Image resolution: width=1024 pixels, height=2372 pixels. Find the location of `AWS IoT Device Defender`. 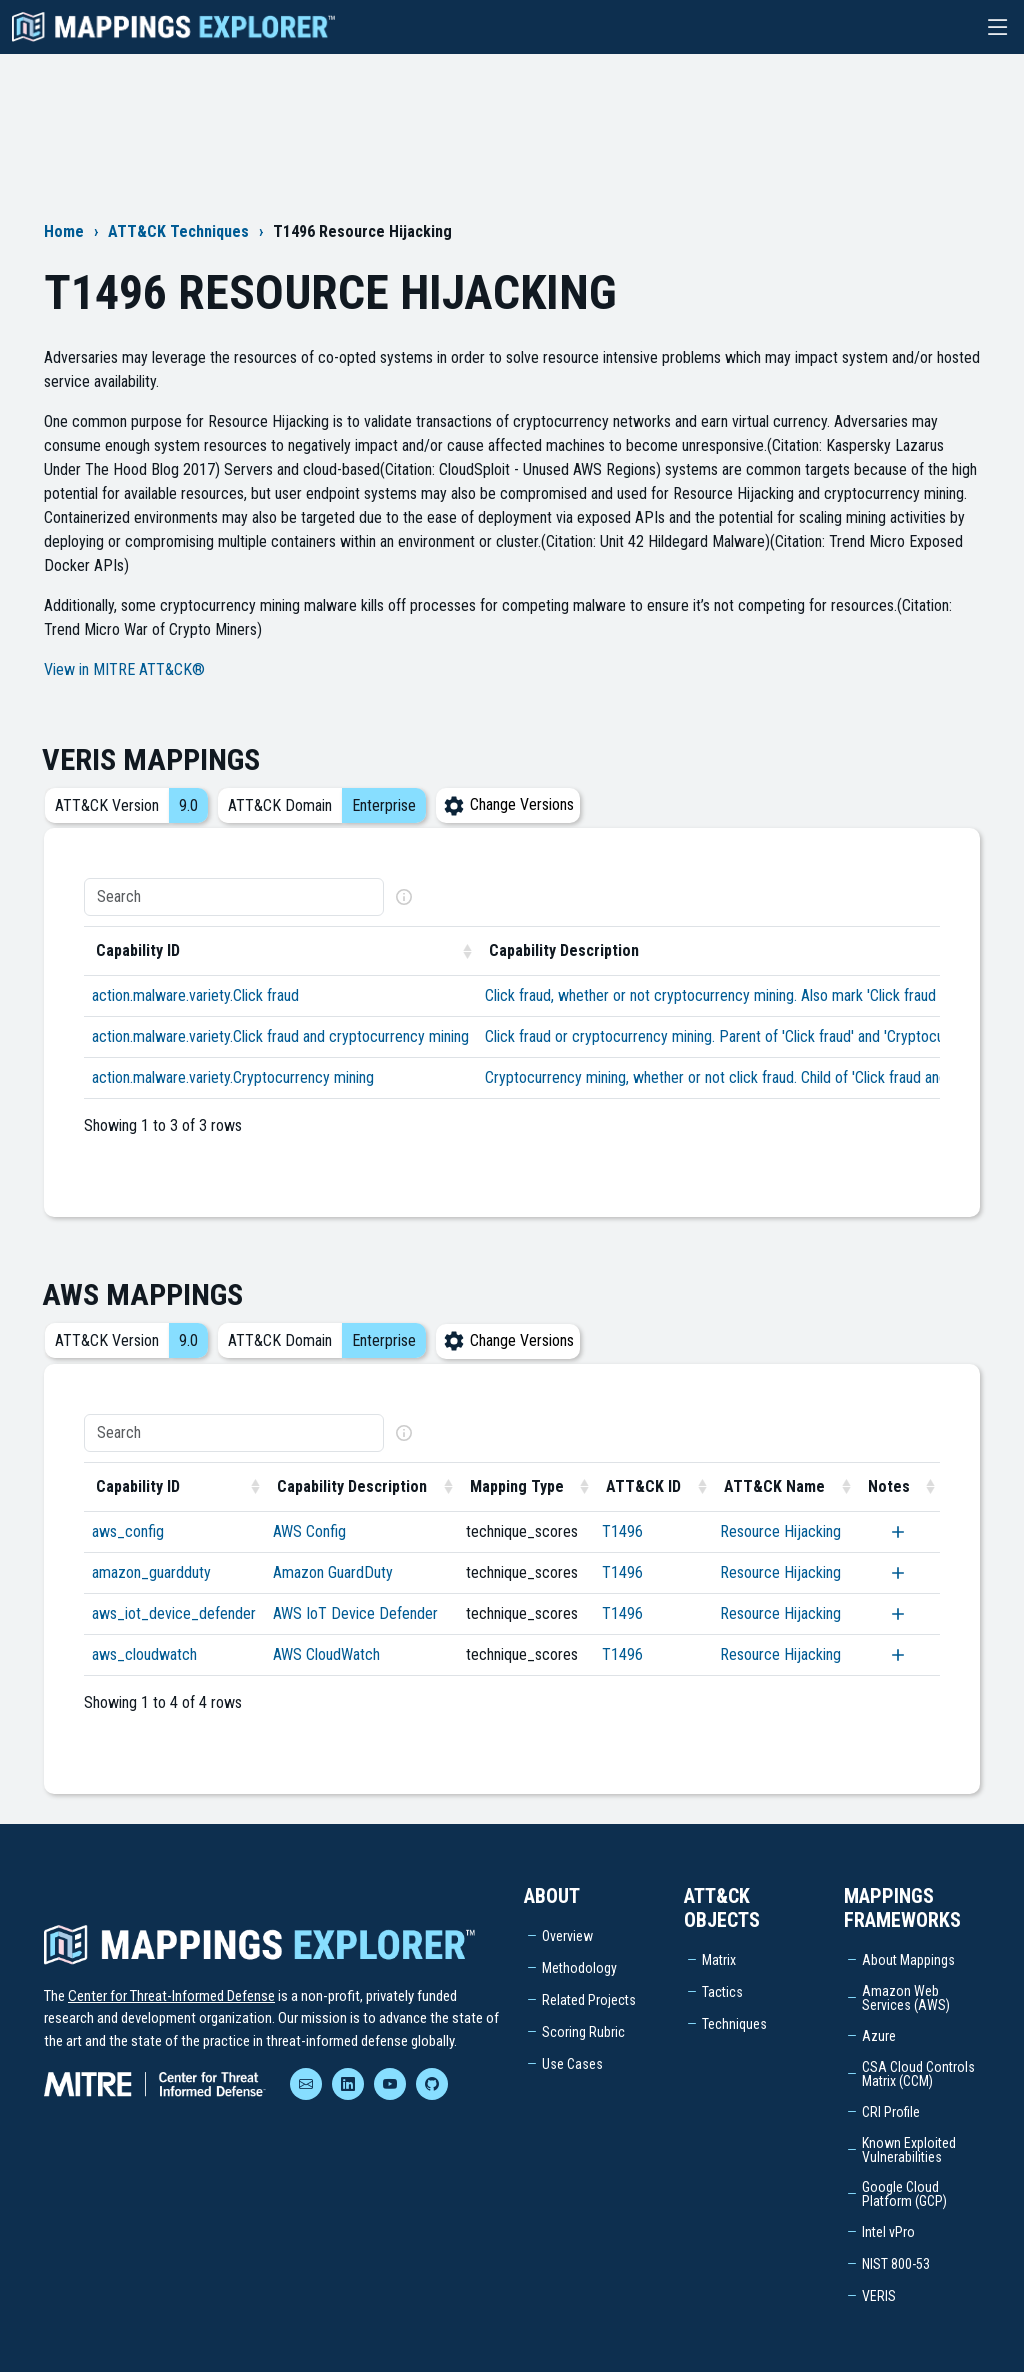

AWS IoT Device Defender is located at coordinates (355, 1613).